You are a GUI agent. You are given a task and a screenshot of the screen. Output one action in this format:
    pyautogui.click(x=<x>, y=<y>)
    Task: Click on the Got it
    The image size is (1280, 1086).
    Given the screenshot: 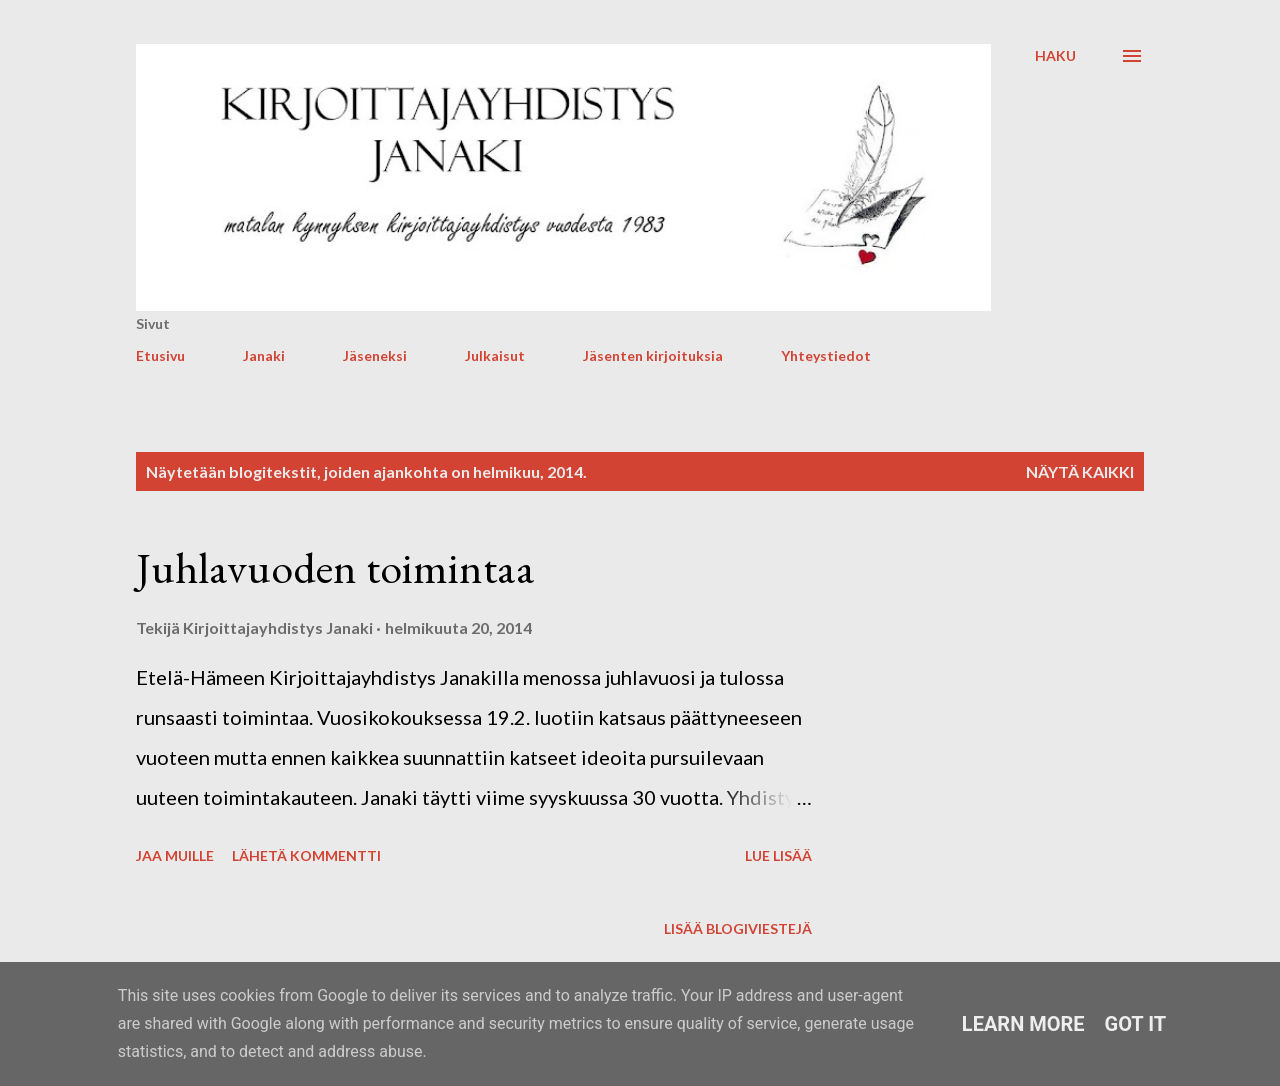 What is the action you would take?
    pyautogui.click(x=1136, y=1024)
    